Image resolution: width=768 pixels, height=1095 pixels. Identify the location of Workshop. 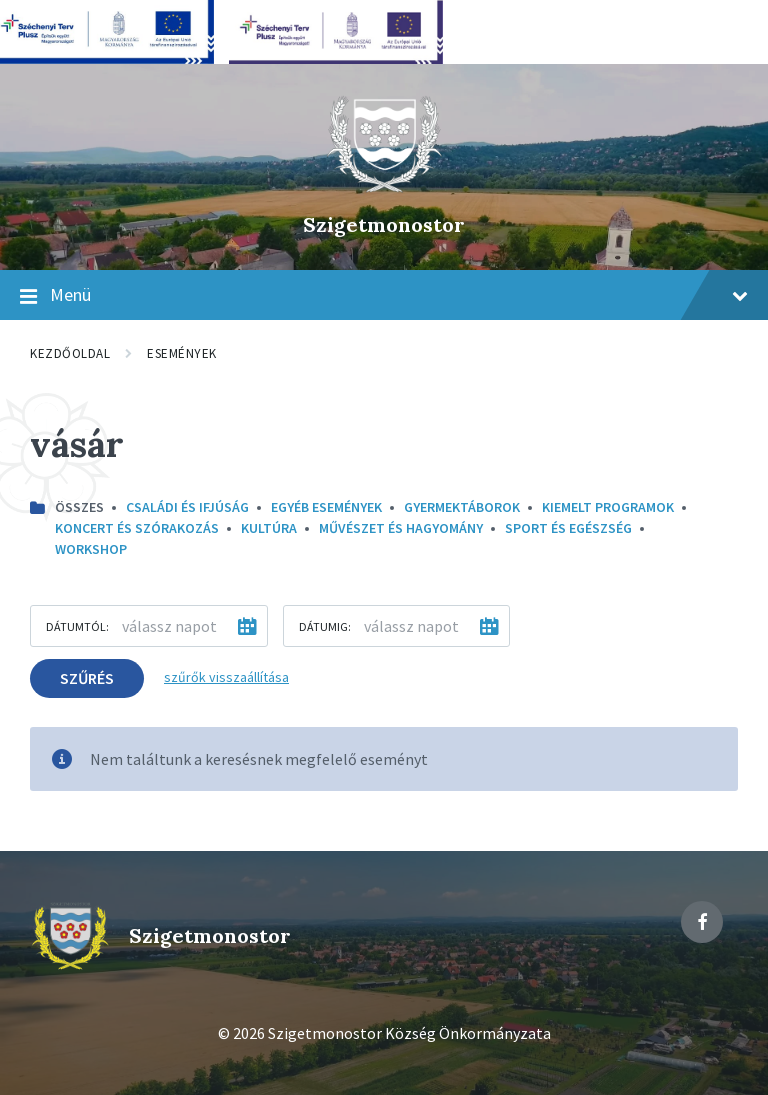
(91, 549).